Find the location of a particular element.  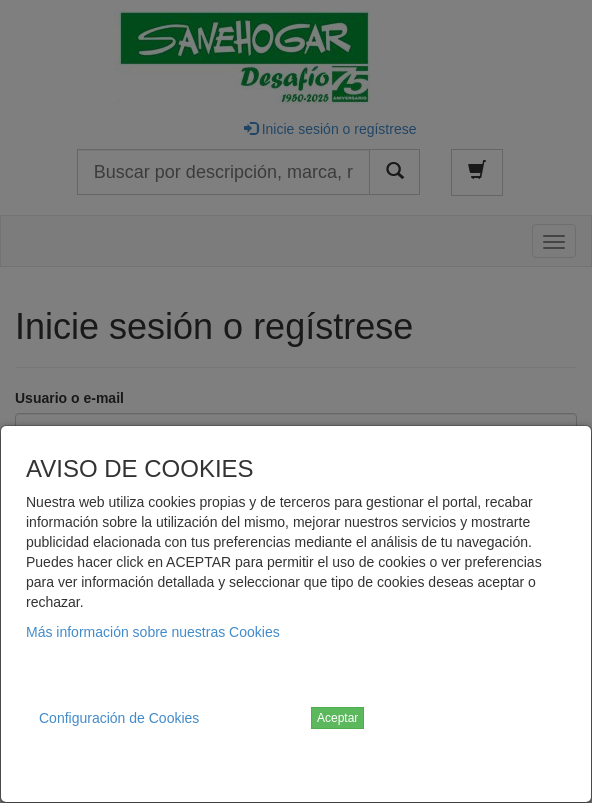

Aceptar is located at coordinates (337, 718).